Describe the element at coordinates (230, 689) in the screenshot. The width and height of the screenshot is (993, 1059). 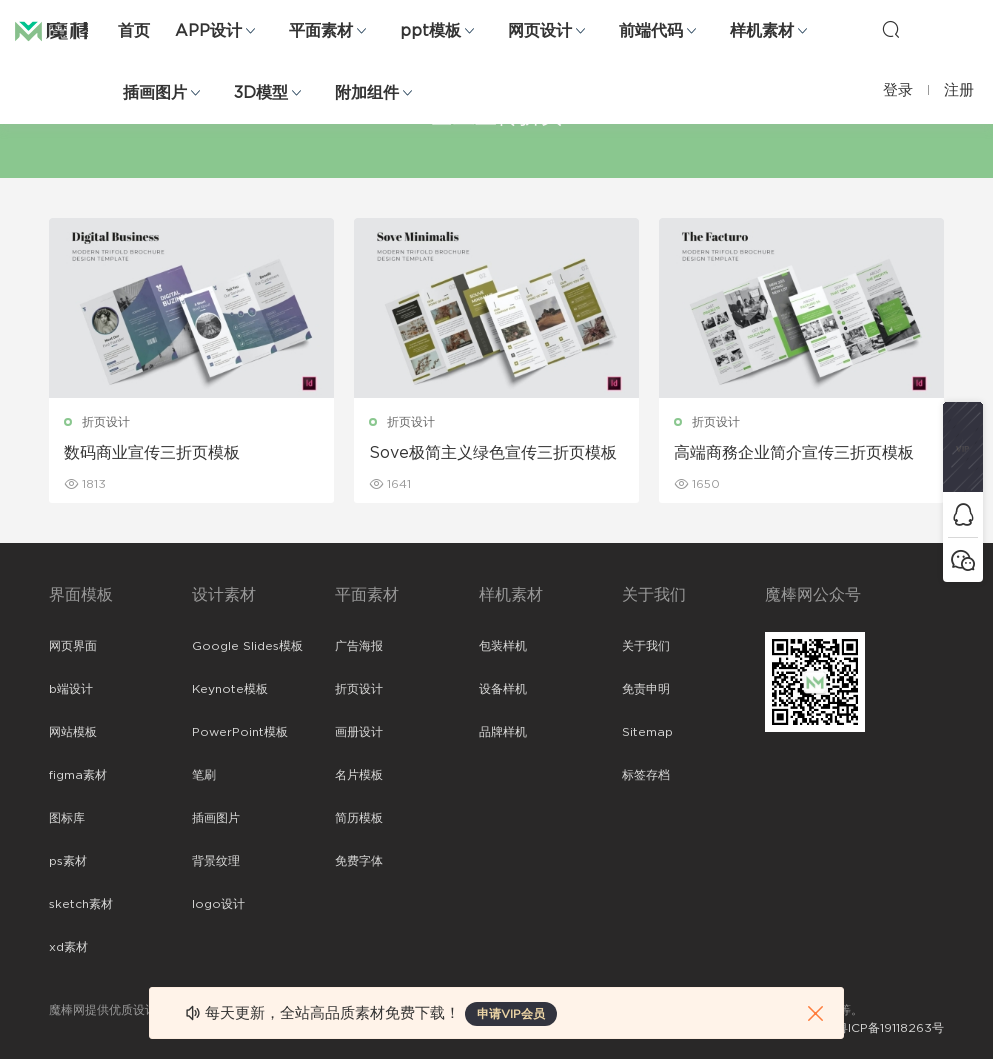
I see `Keynote模板` at that location.